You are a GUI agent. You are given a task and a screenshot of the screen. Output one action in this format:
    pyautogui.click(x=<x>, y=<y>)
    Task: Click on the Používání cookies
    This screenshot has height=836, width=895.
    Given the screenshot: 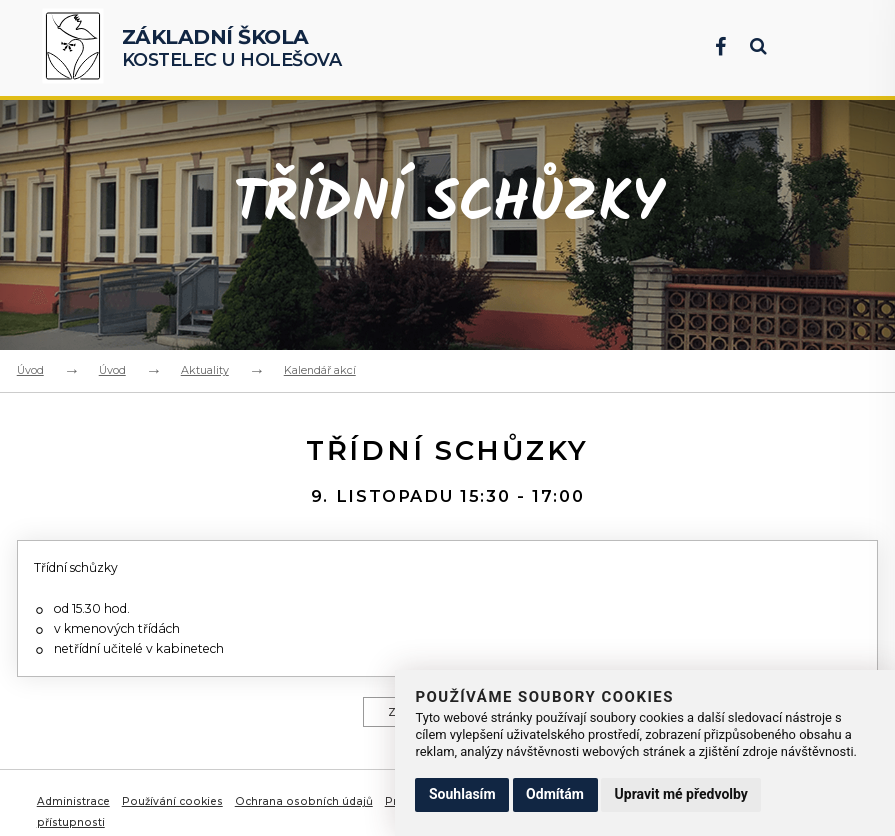 What is the action you would take?
    pyautogui.click(x=174, y=813)
    